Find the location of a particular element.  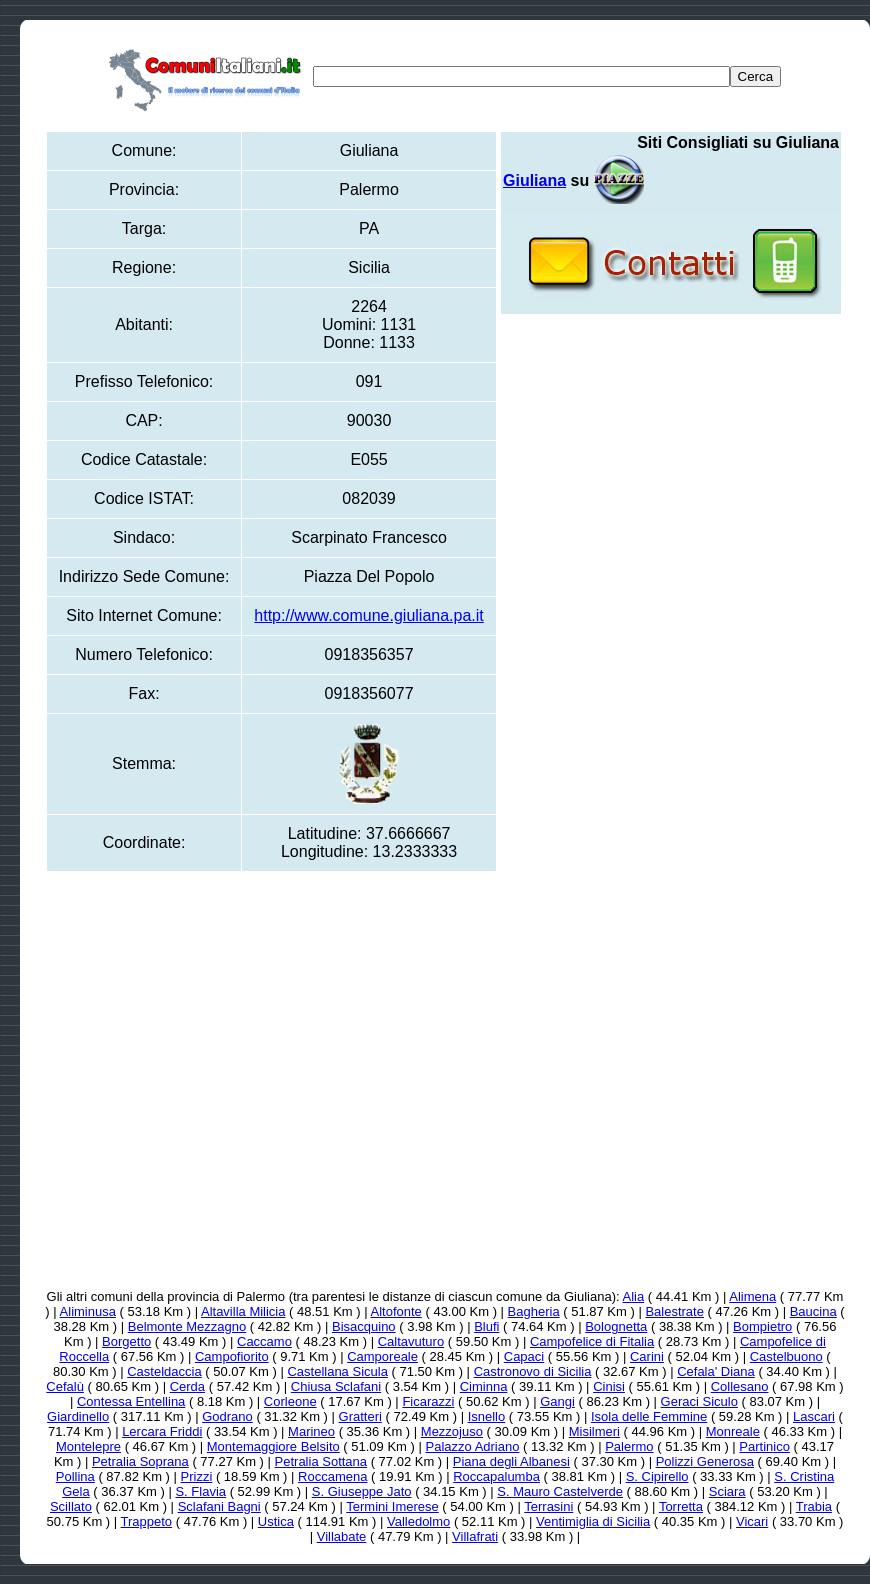

Torretta is located at coordinates (681, 1506).